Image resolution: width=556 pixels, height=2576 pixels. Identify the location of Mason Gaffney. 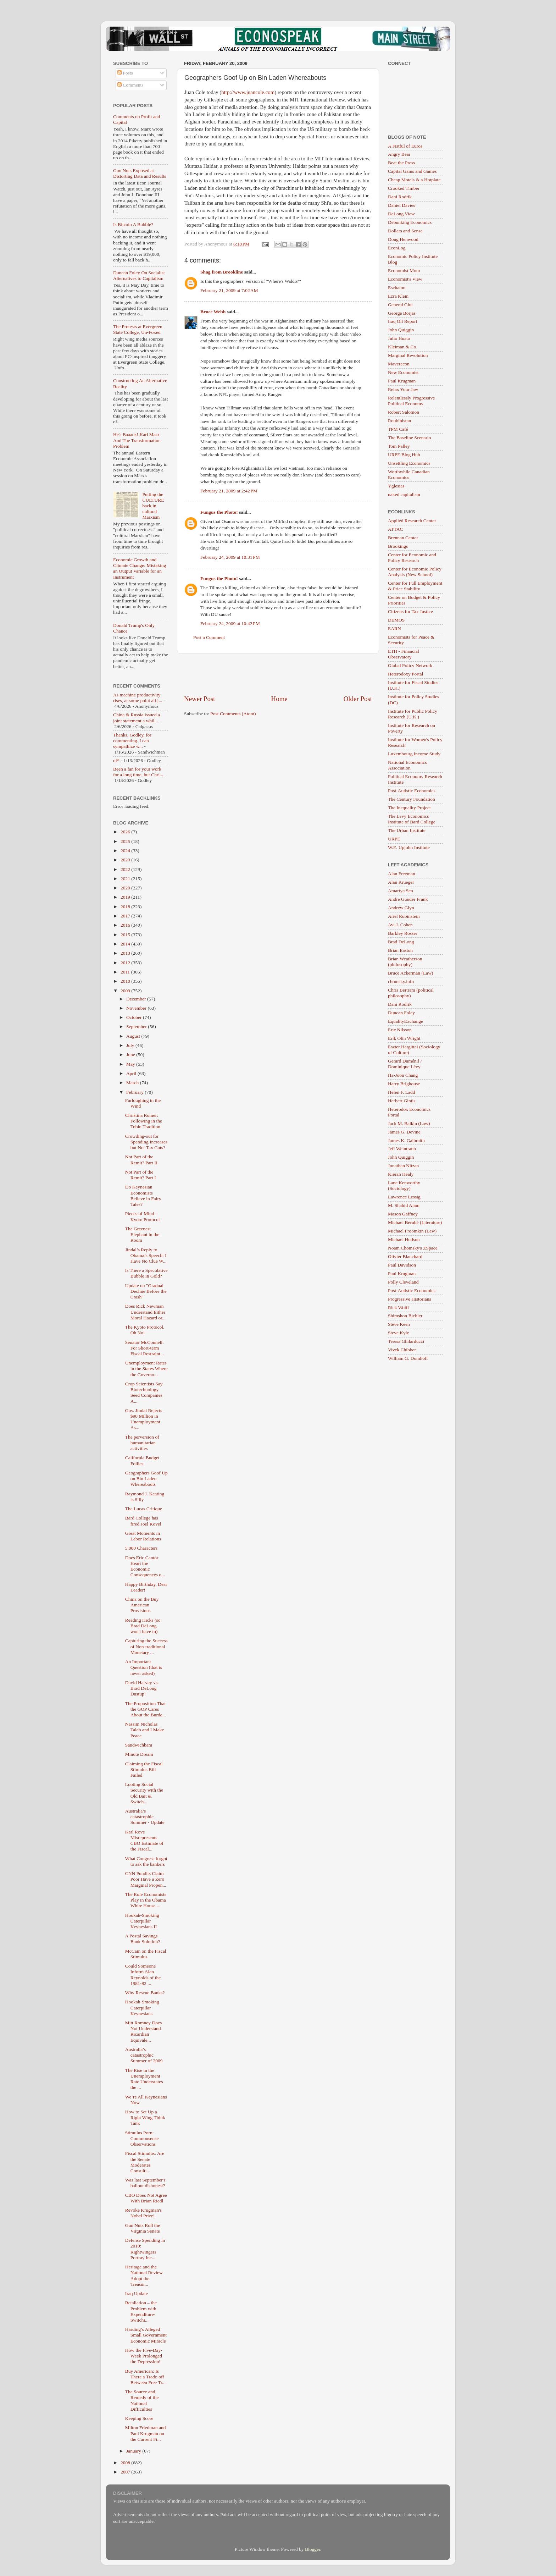
(403, 1214).